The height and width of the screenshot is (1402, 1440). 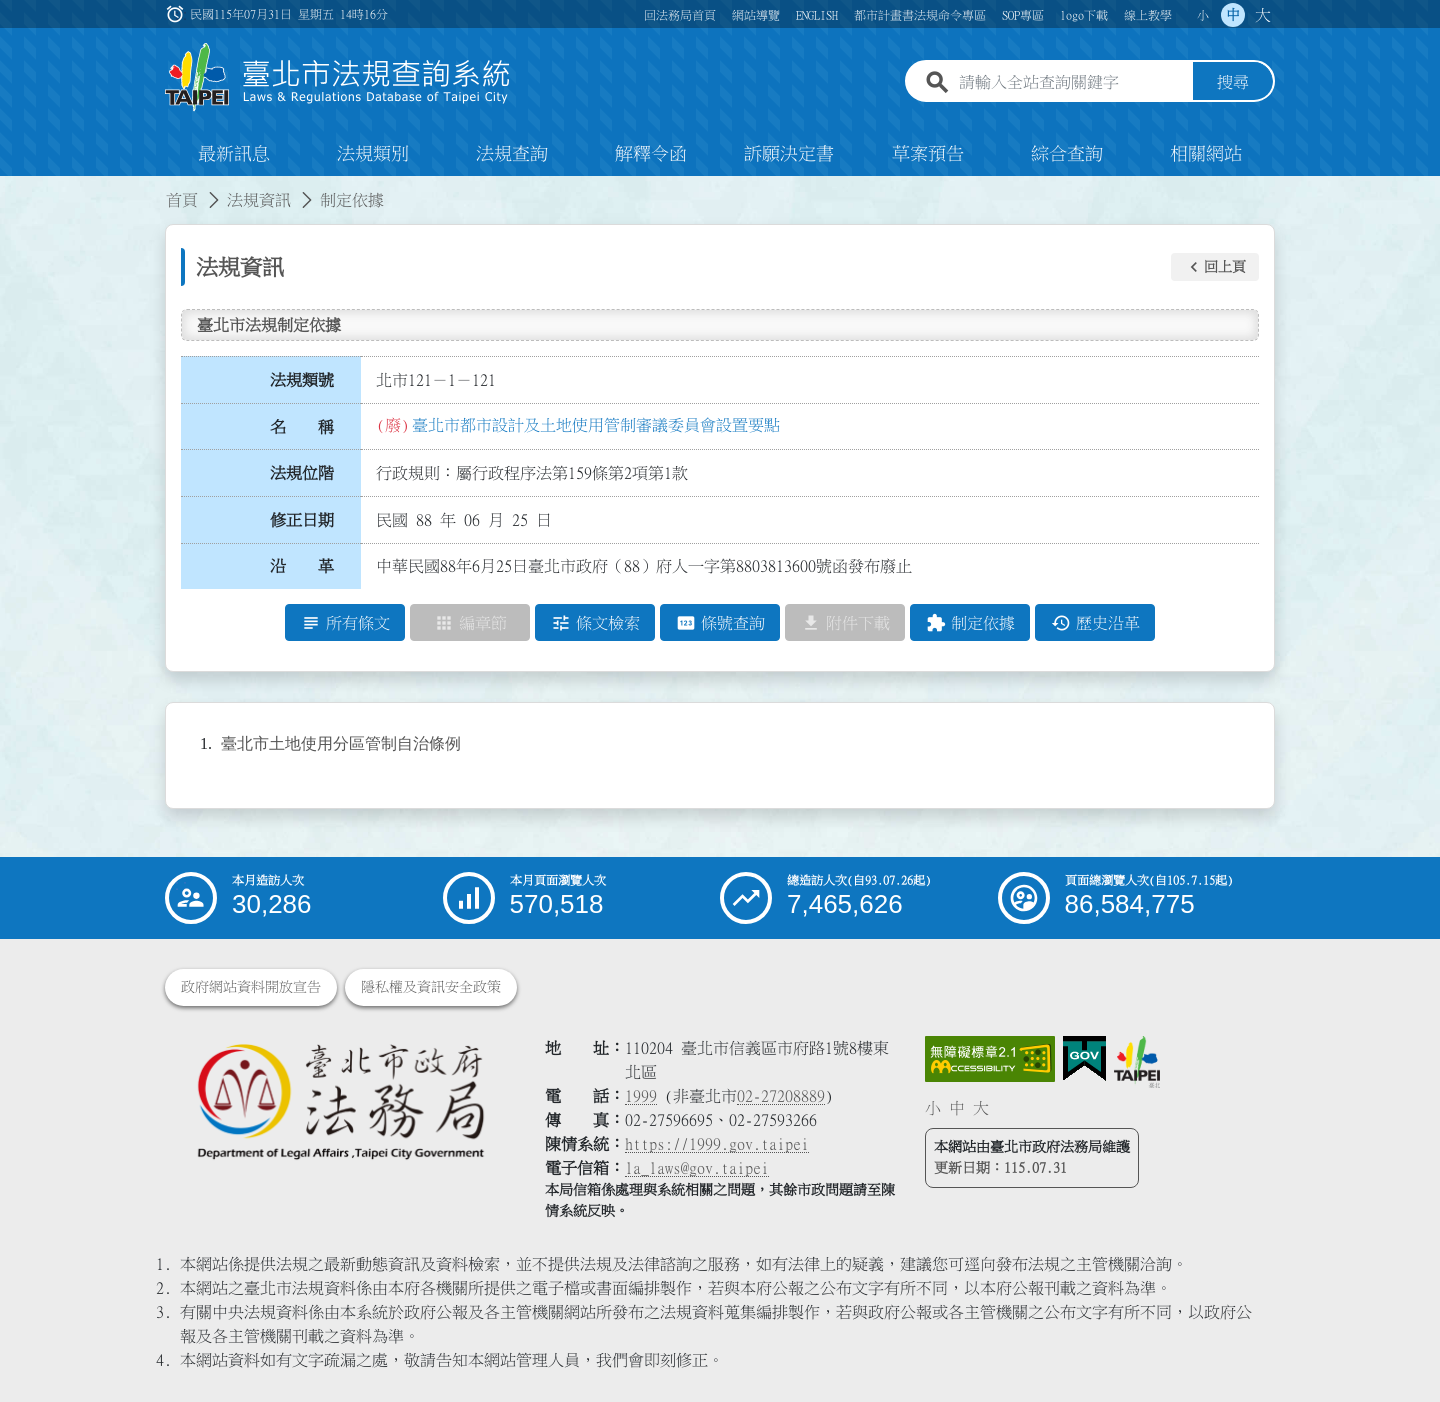 I want to click on 1999 [1 9 9 9], so click(x=641, y=1096).